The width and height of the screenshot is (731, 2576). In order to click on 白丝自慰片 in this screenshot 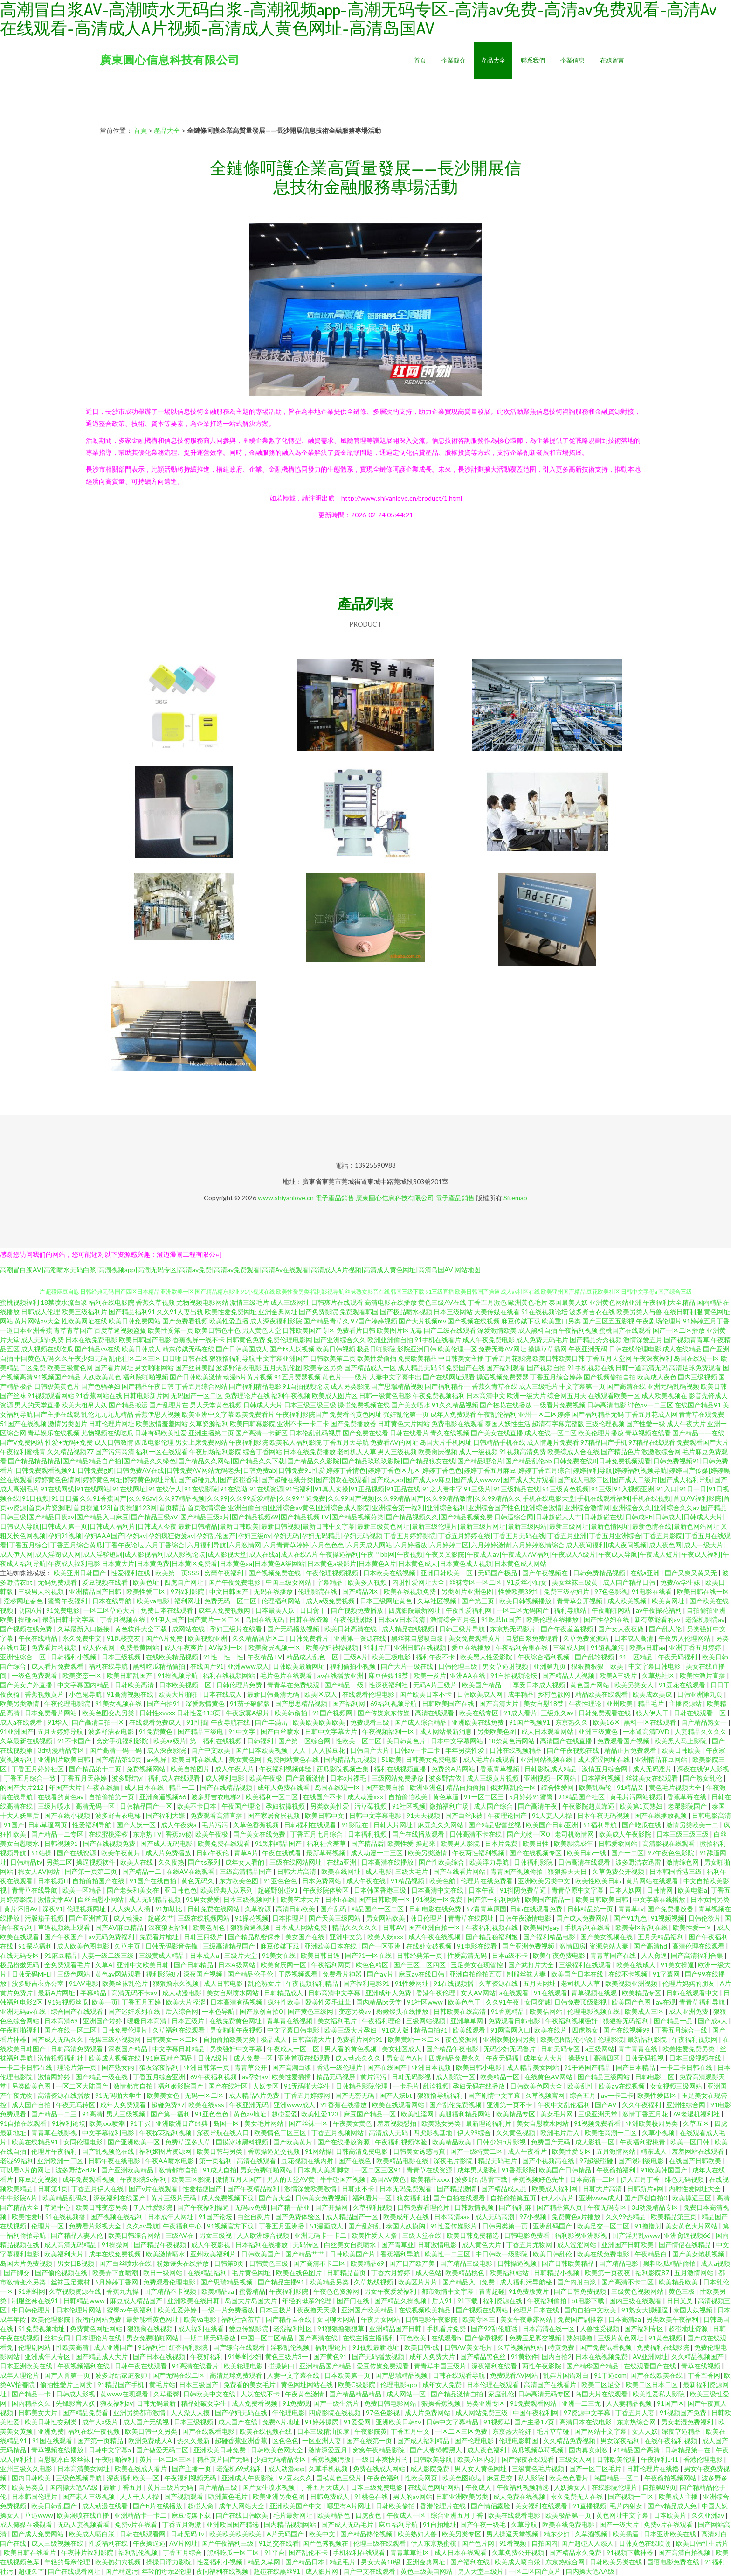, I will do `click(254, 2217)`.